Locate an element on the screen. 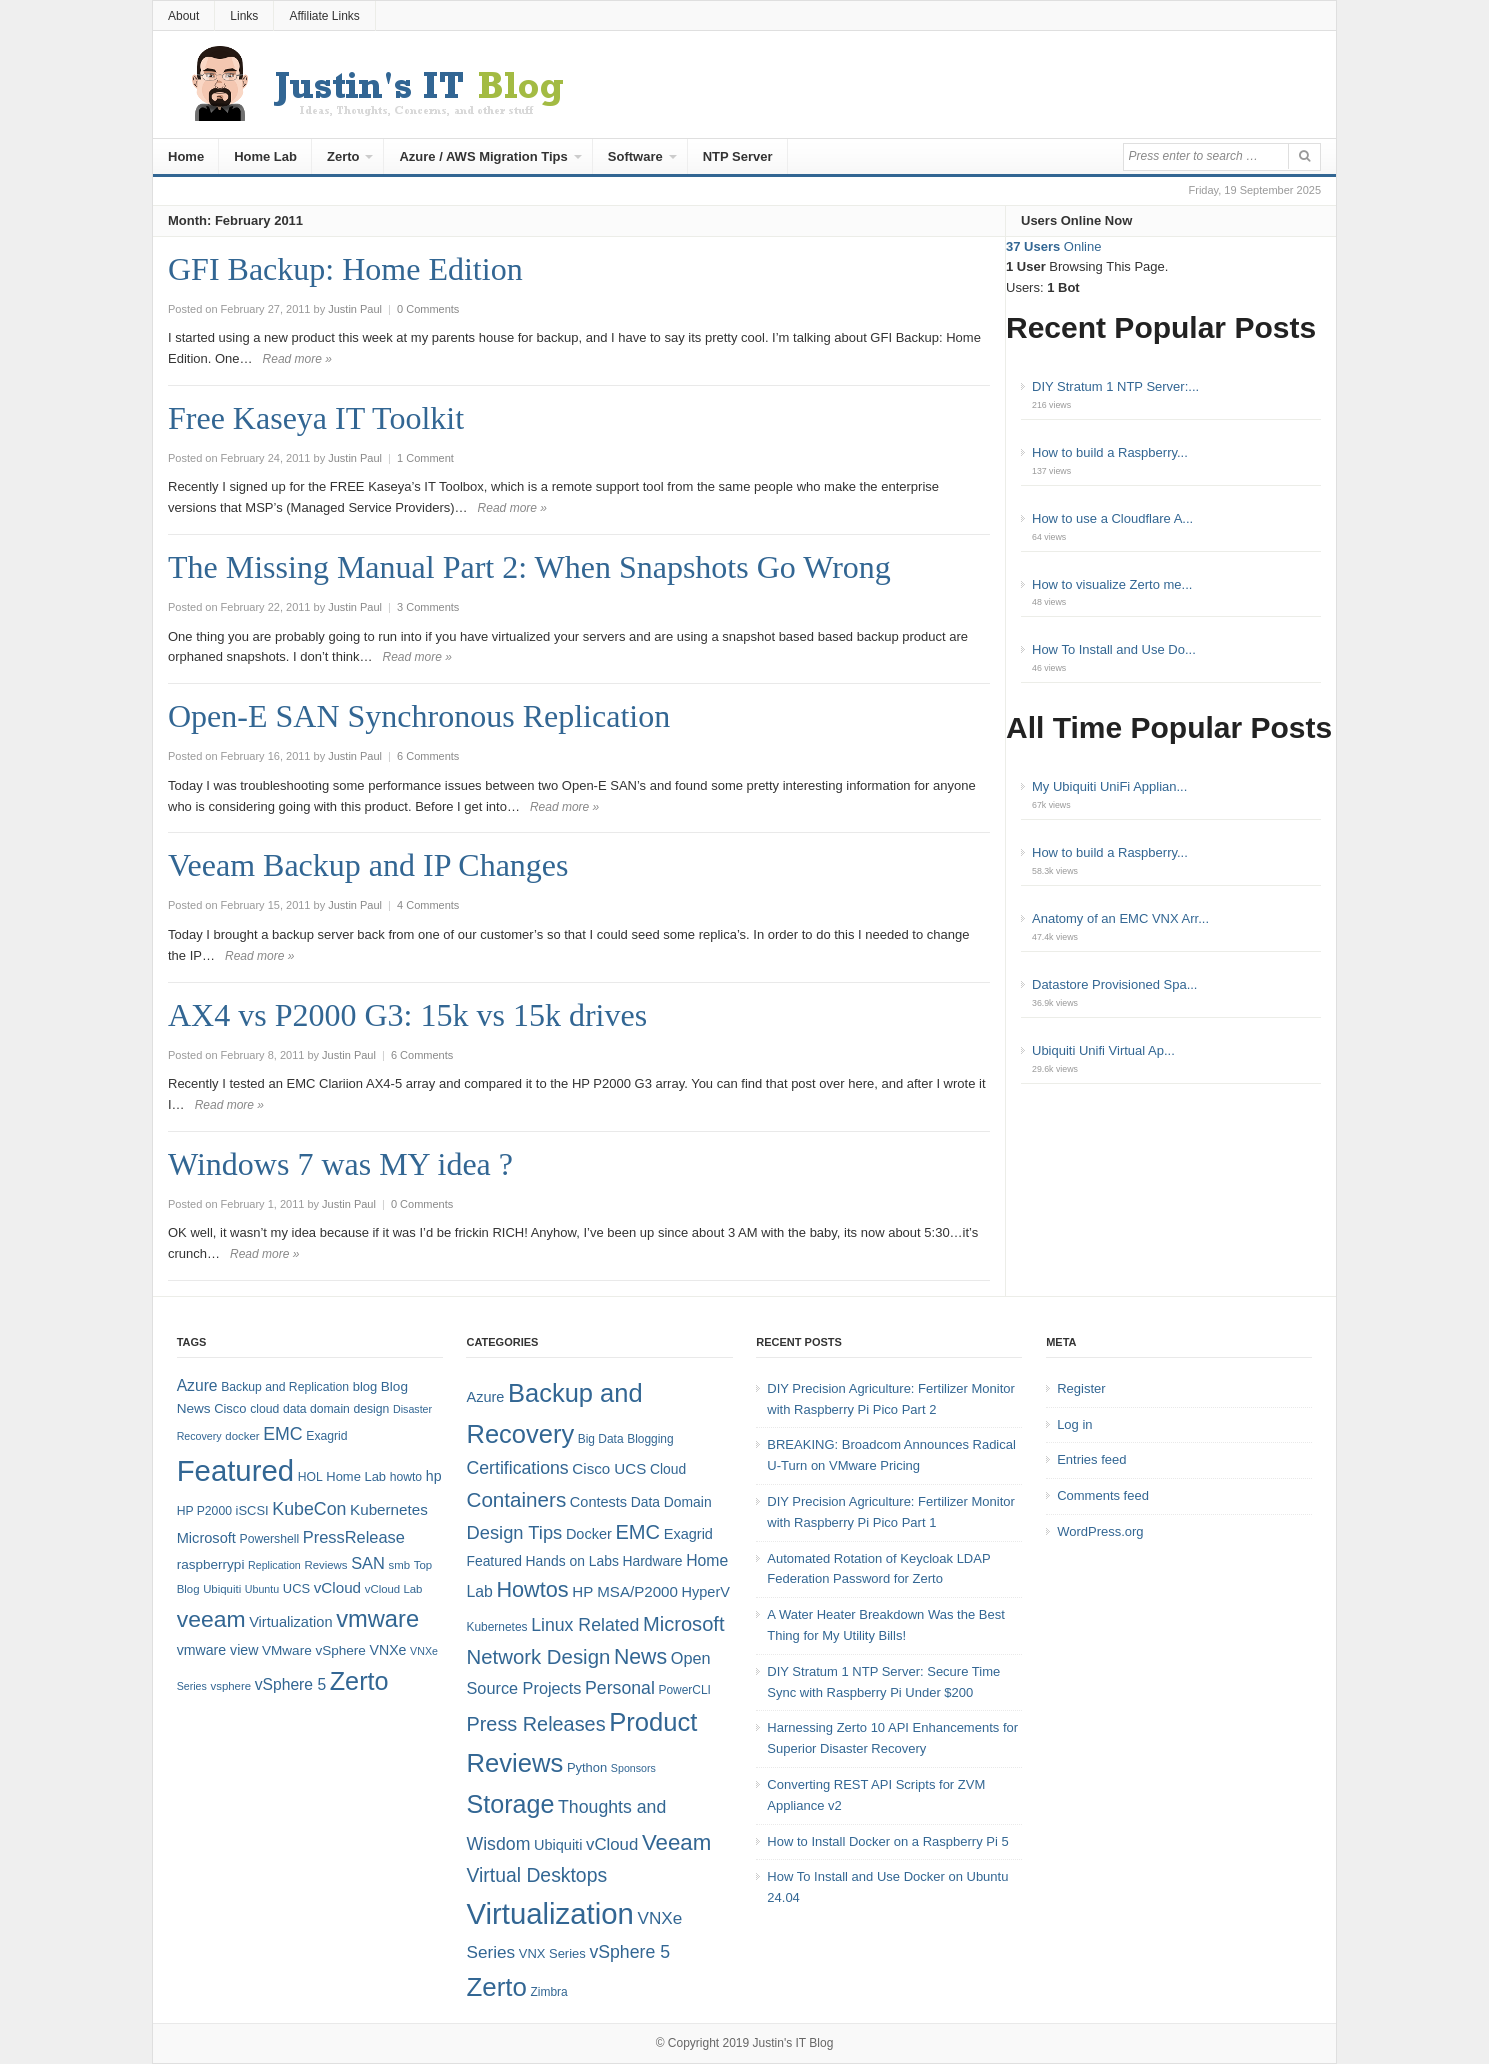  Home Lab is located at coordinates (265, 156).